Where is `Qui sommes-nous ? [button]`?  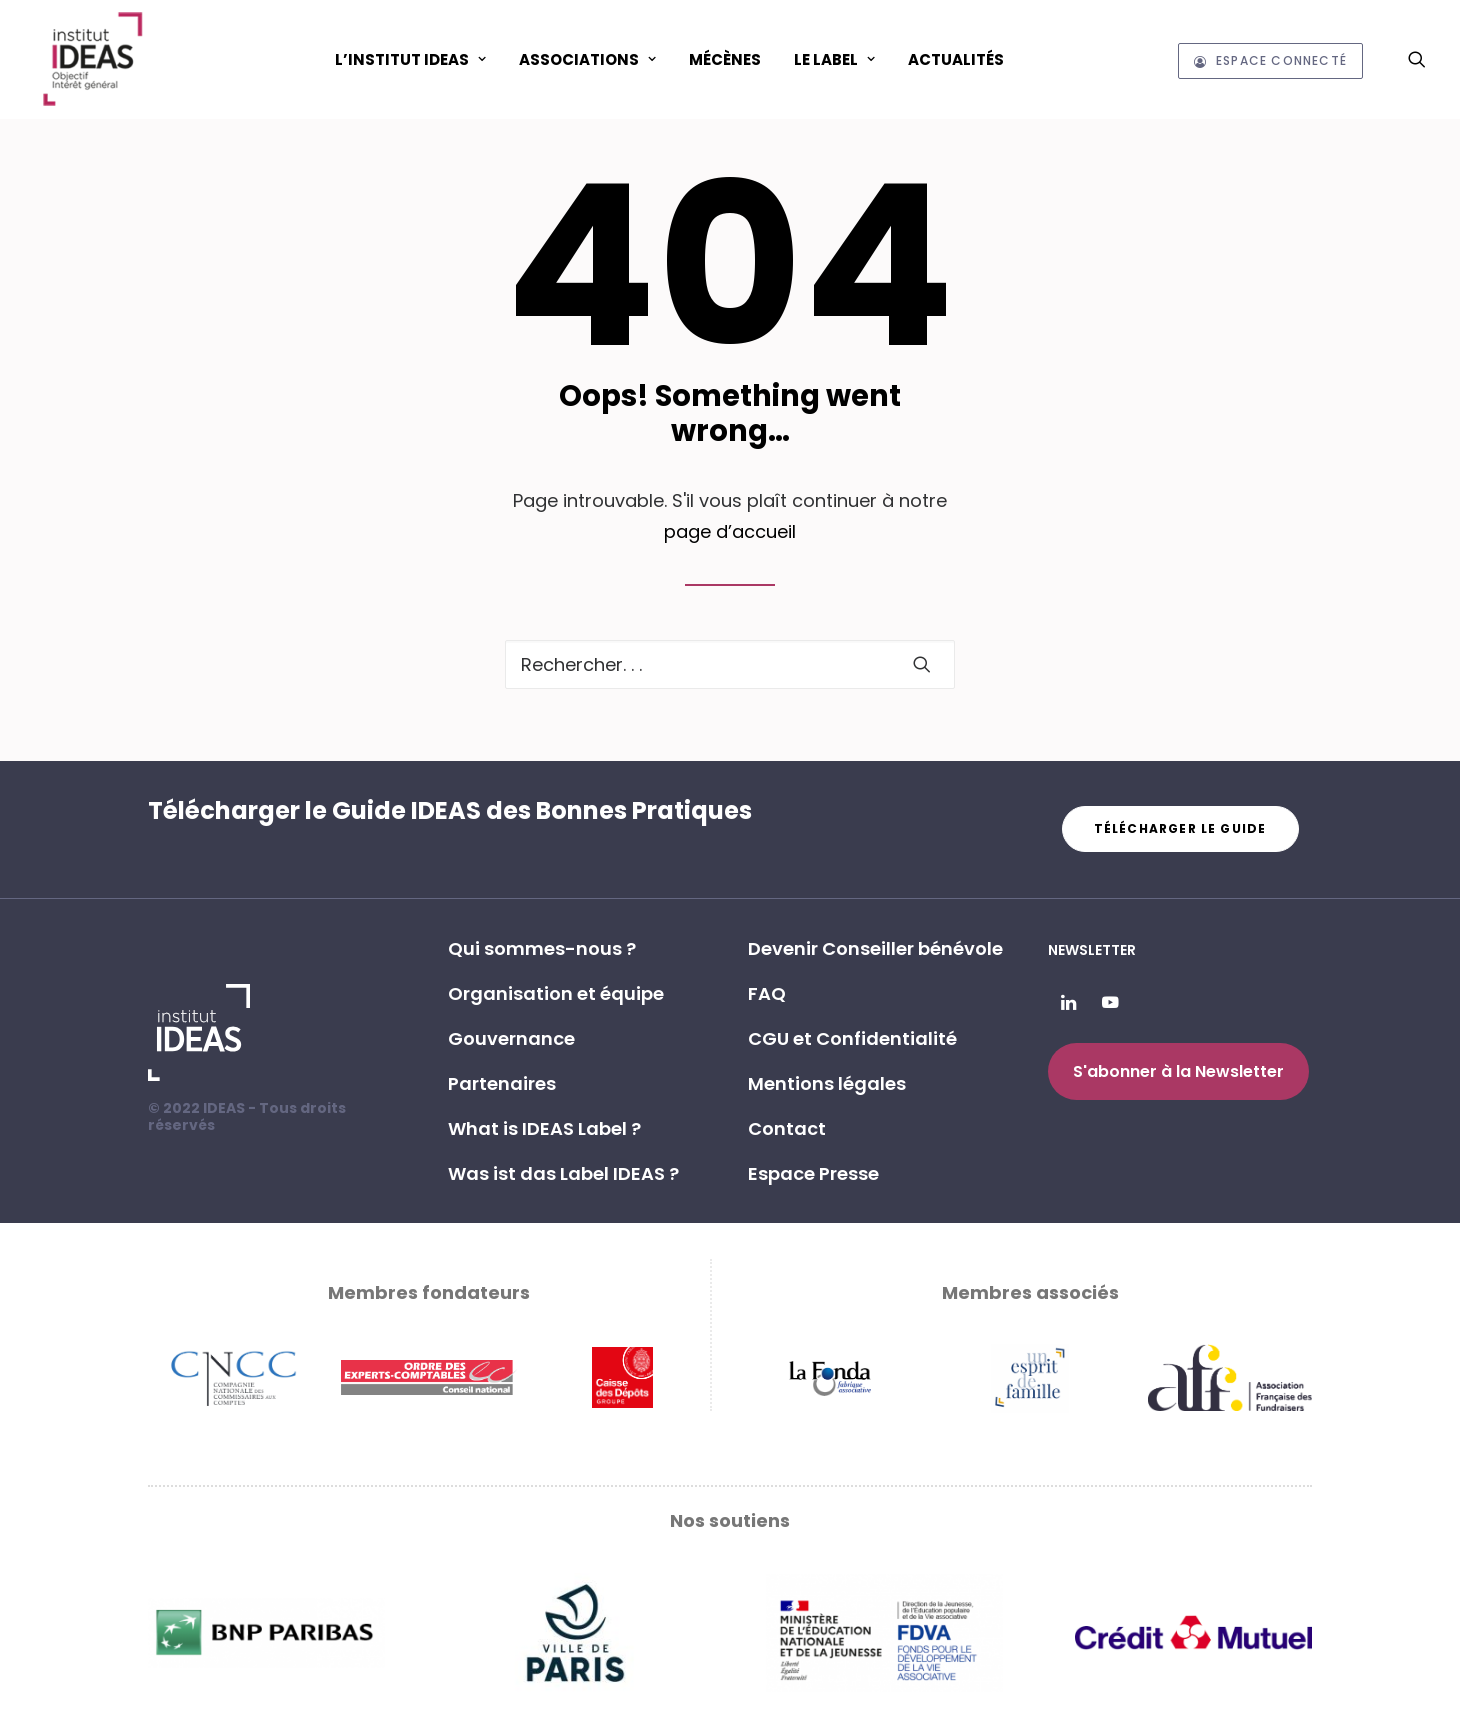
Qui sommes-nous ? [button] is located at coordinates (542, 948).